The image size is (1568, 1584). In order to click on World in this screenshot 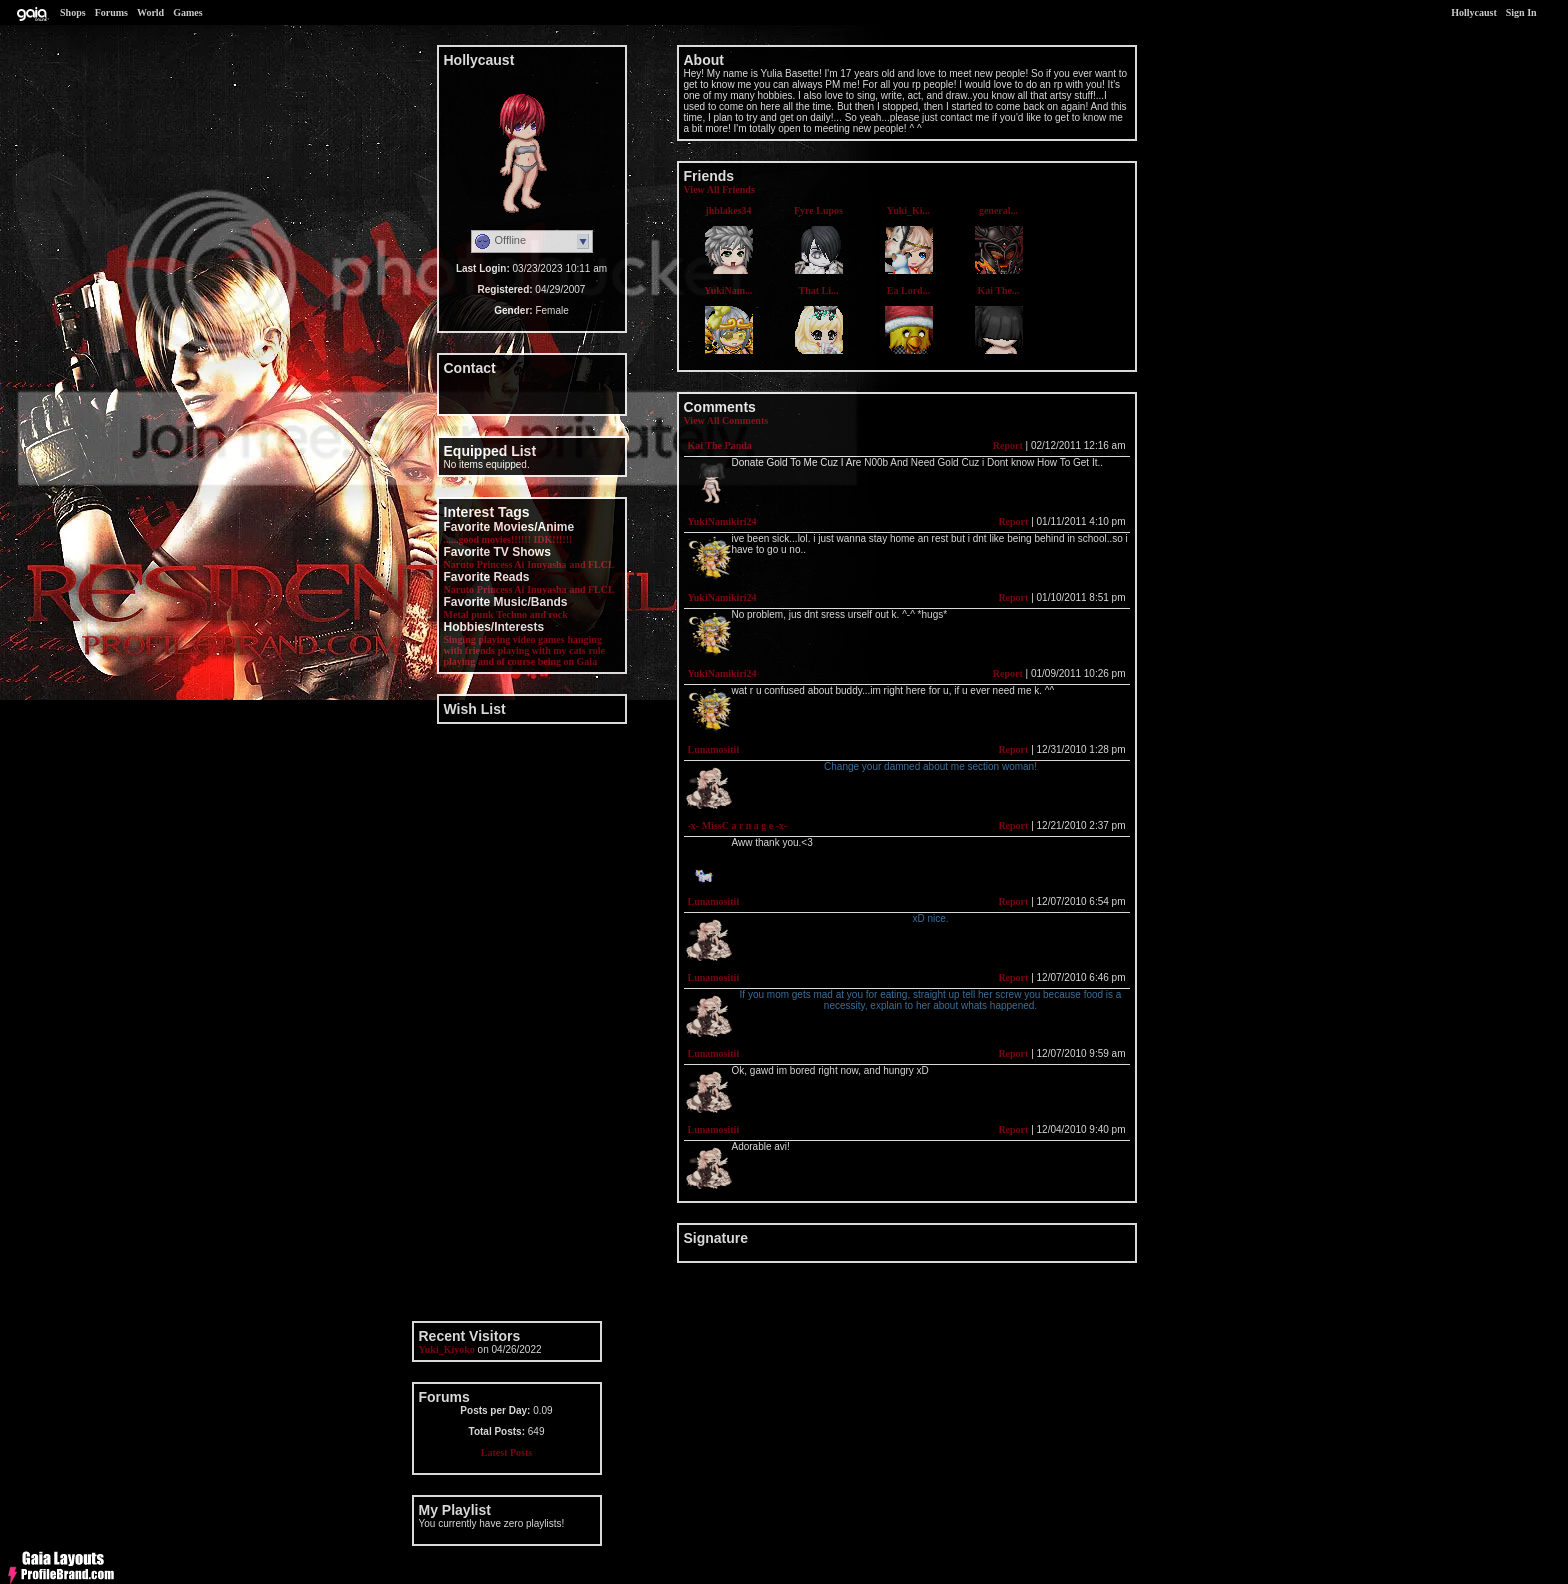, I will do `click(150, 12)`.